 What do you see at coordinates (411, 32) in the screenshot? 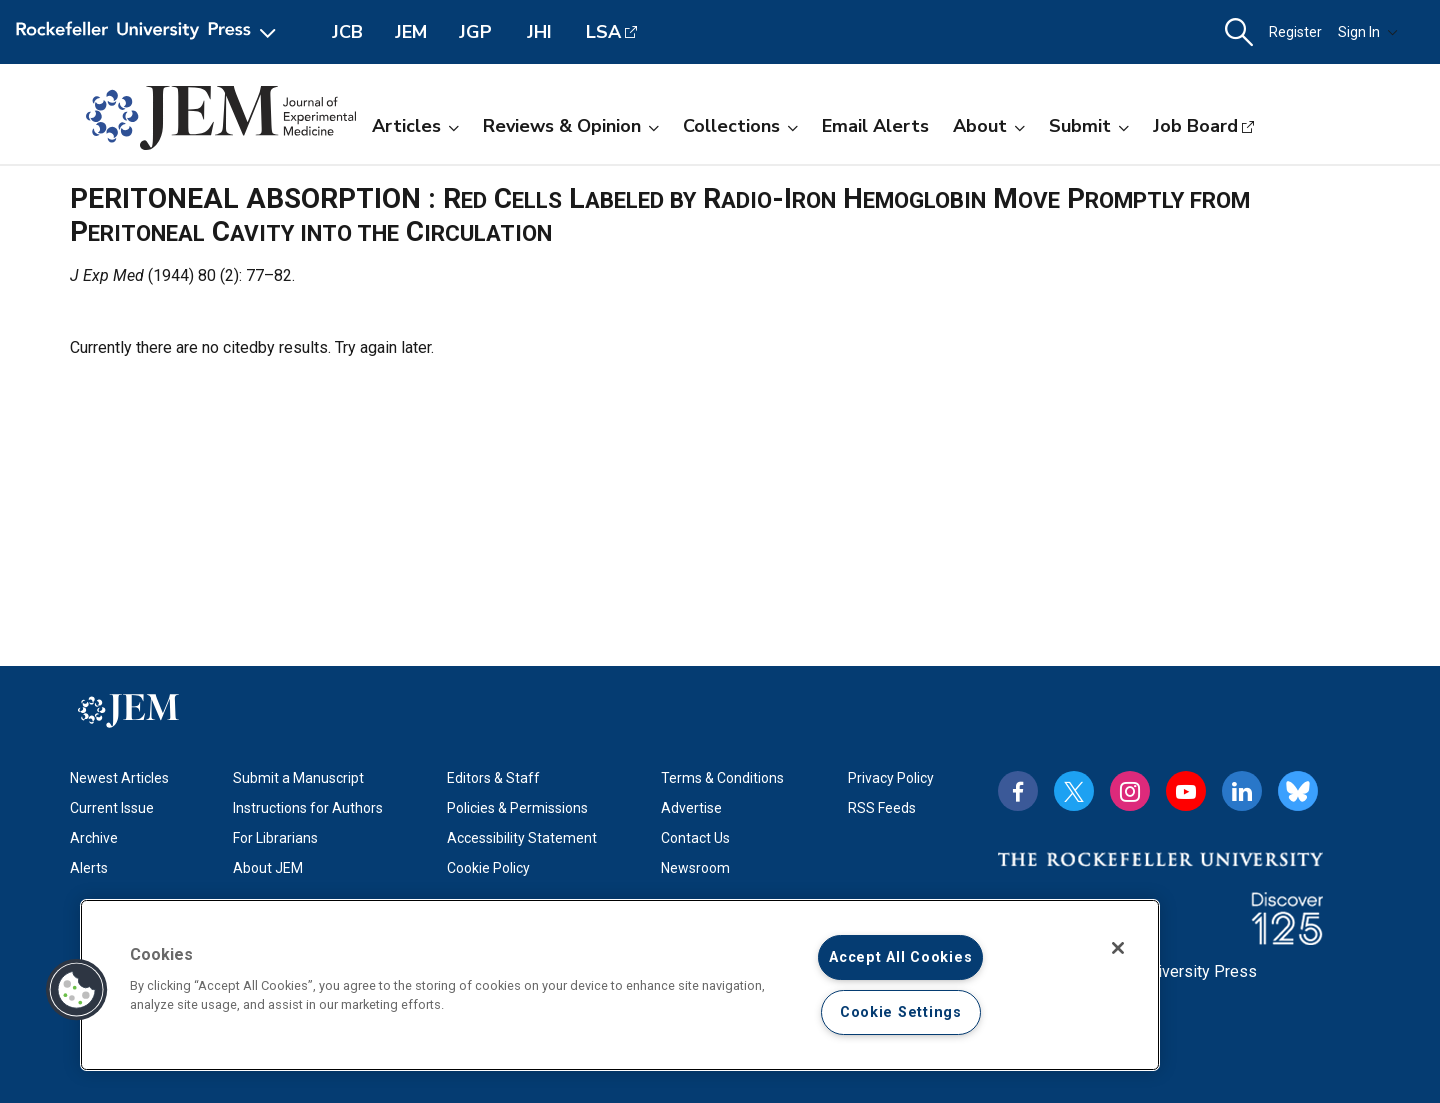
I see `JEM` at bounding box center [411, 32].